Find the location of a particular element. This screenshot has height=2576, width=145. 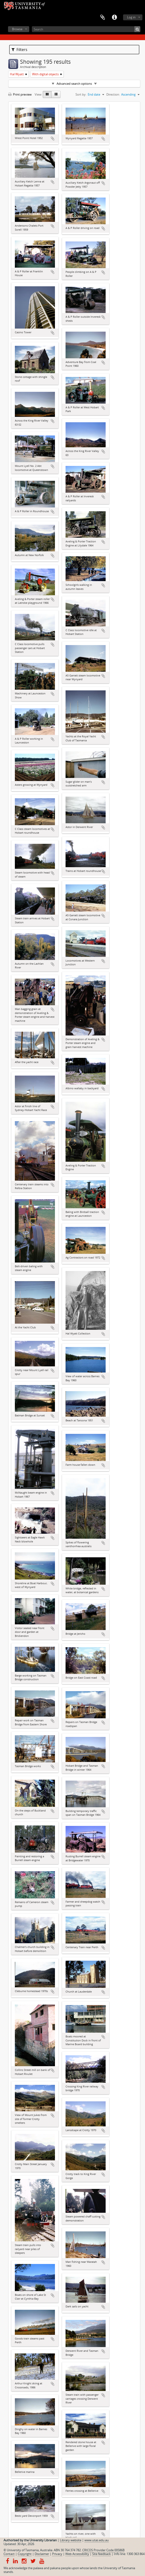

www.utas.edu.au is located at coordinates (96, 2540).